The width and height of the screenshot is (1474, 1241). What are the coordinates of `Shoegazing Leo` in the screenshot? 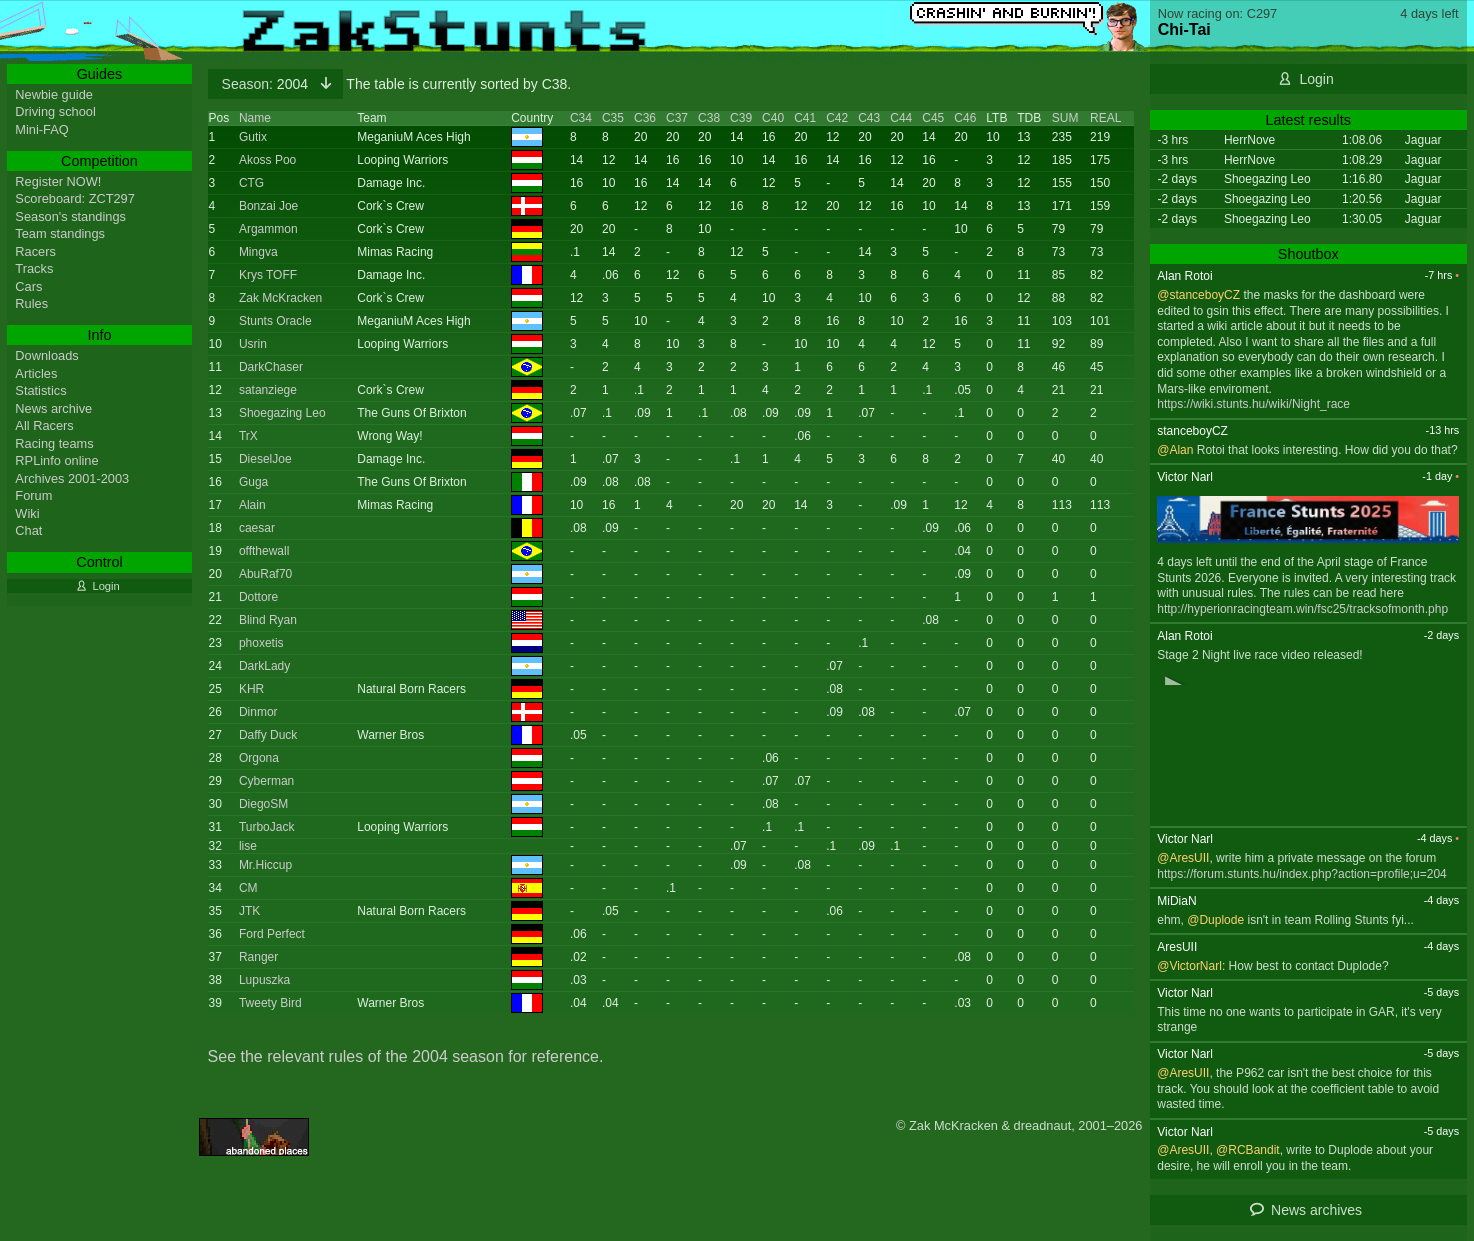 It's located at (282, 413).